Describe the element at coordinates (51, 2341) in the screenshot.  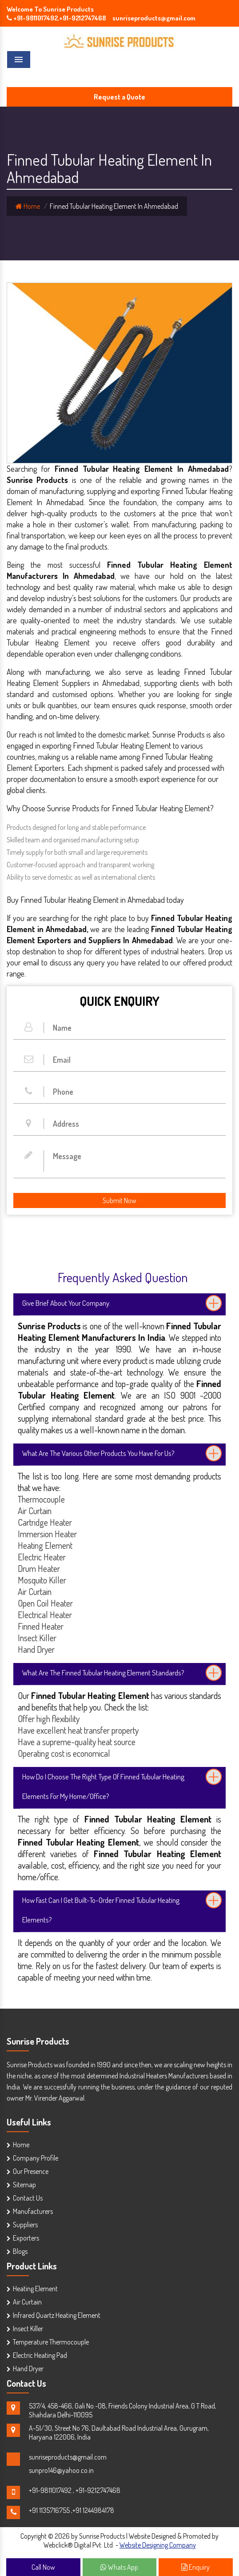
I see `Temperature Thermocouple` at that location.